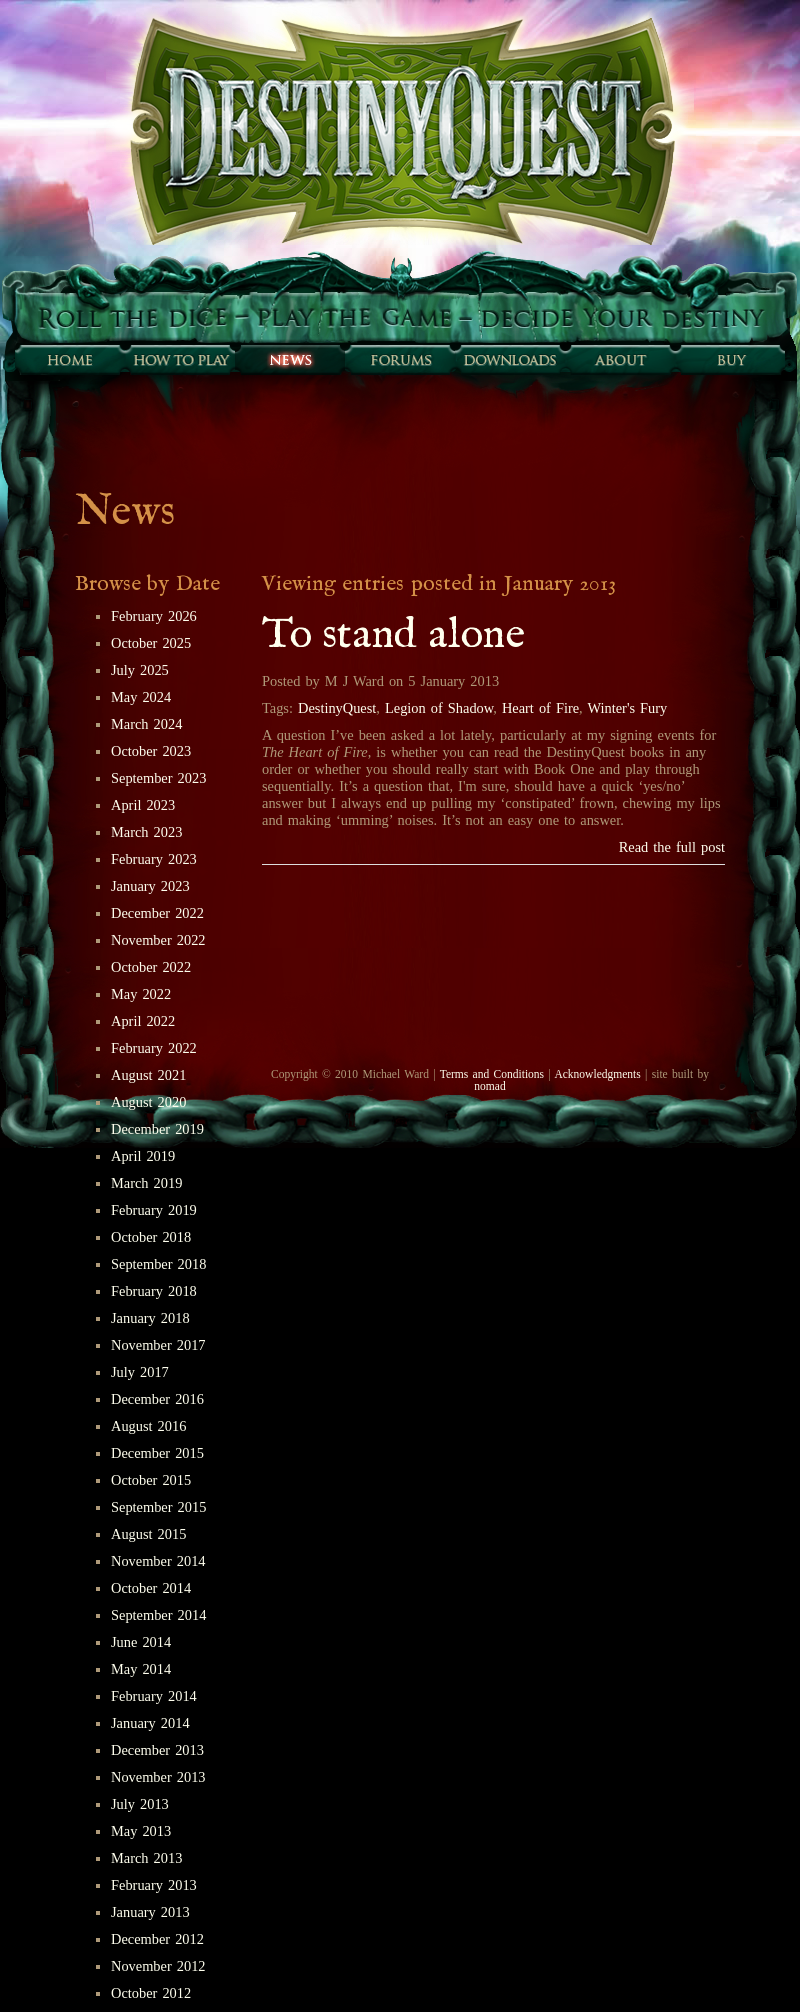  I want to click on January 2013, so click(150, 1912).